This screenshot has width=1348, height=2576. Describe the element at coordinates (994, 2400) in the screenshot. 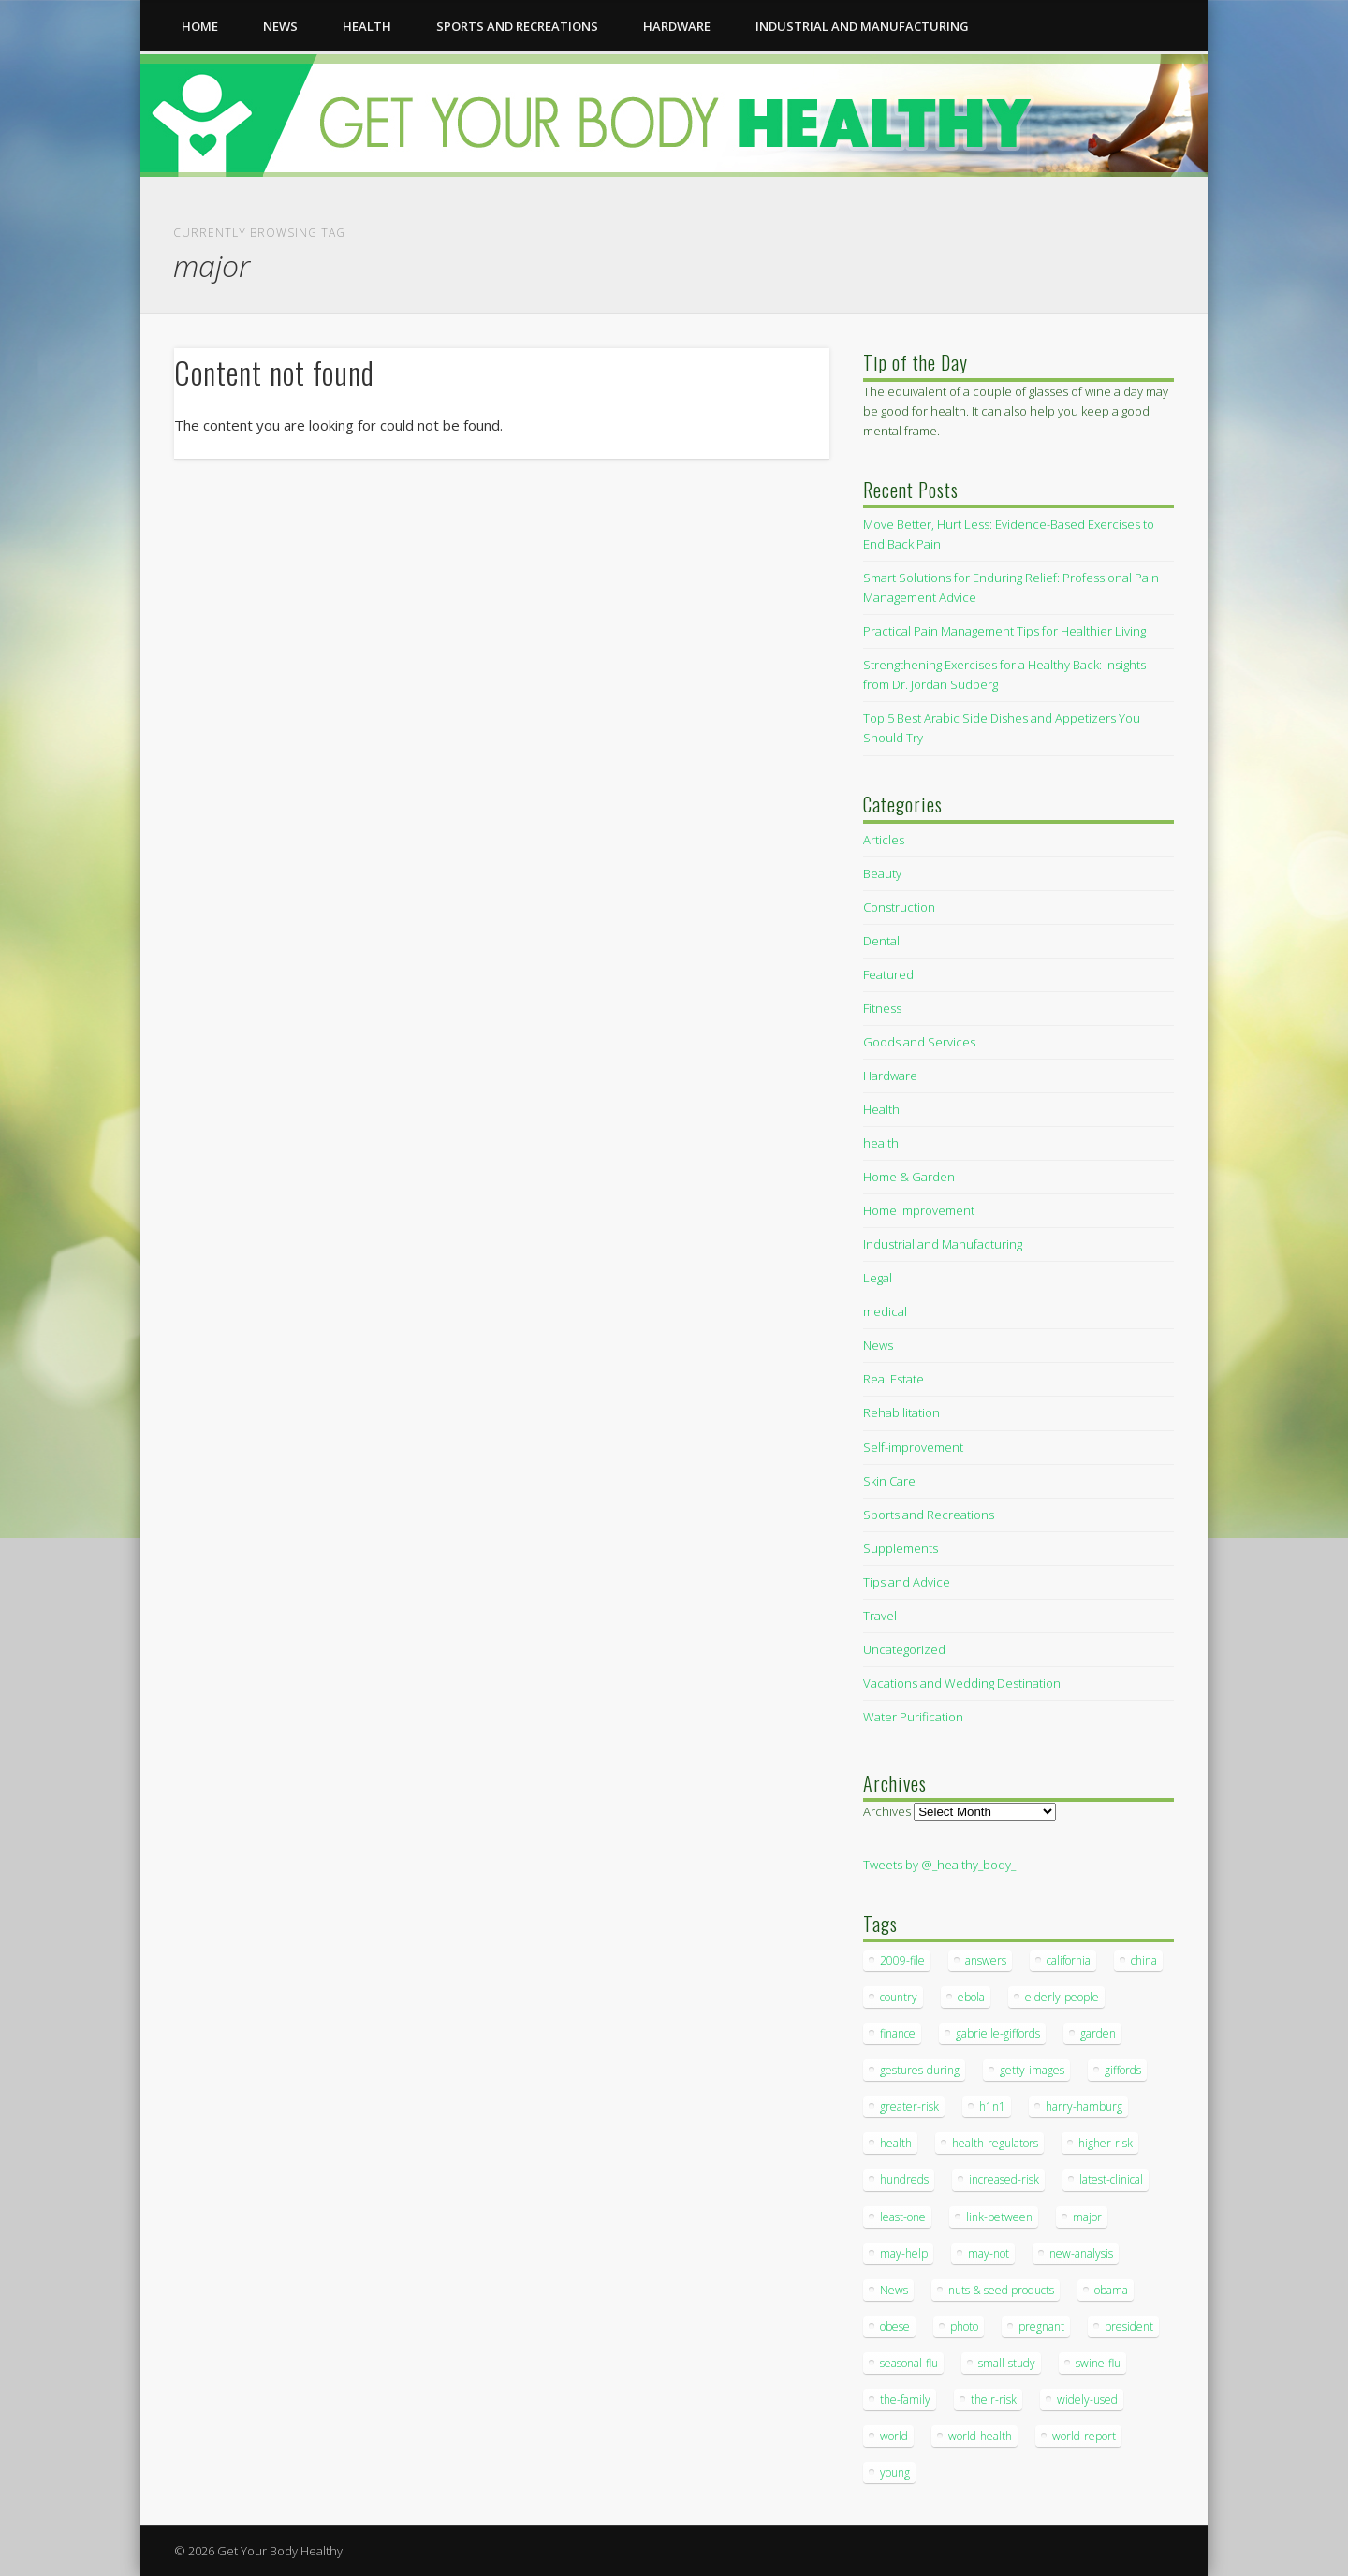

I see `their-risk` at that location.